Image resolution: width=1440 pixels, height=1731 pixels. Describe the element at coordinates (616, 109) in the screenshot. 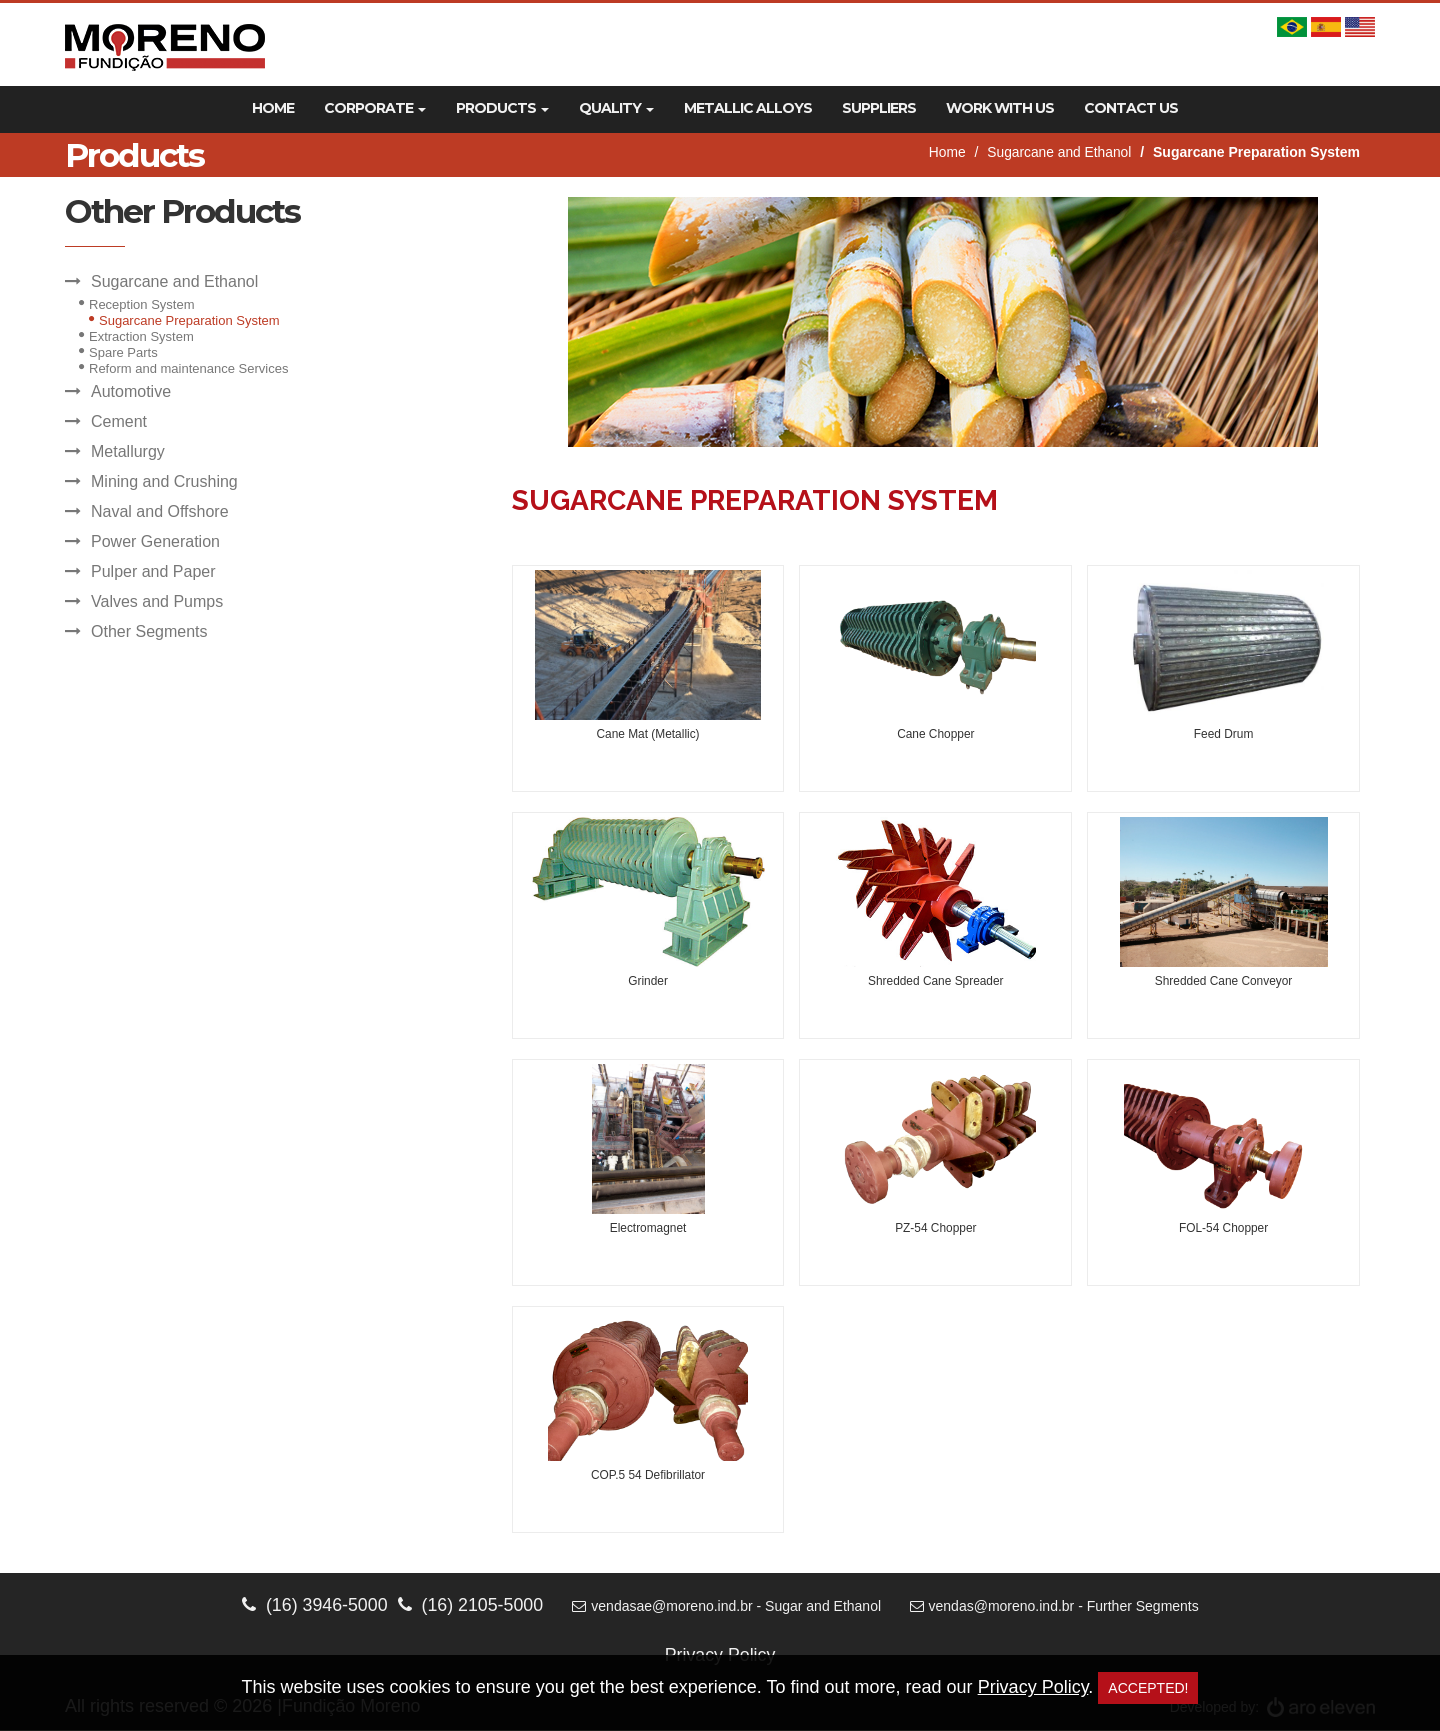

I see `Quality [button]` at that location.